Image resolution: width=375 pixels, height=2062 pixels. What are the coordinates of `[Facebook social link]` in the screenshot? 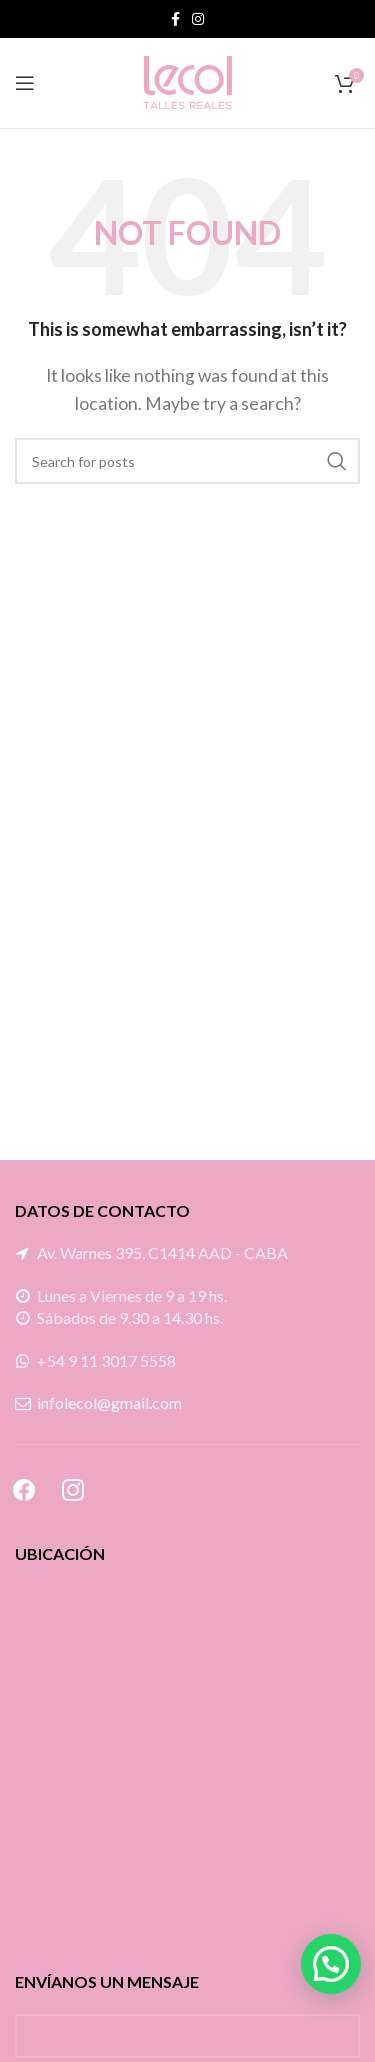 It's located at (175, 19).